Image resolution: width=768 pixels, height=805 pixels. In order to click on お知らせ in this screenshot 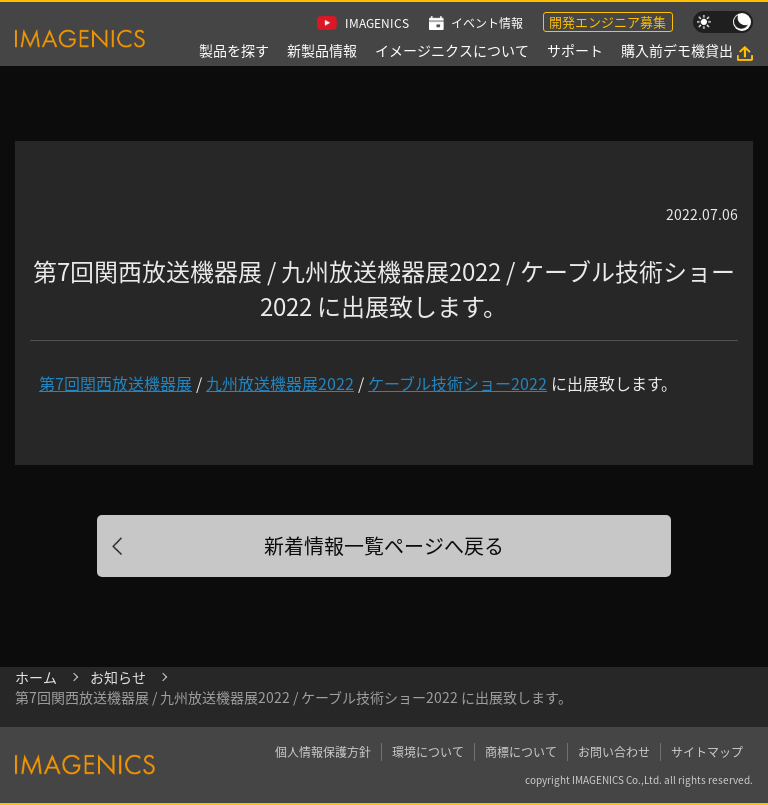, I will do `click(118, 677)`.